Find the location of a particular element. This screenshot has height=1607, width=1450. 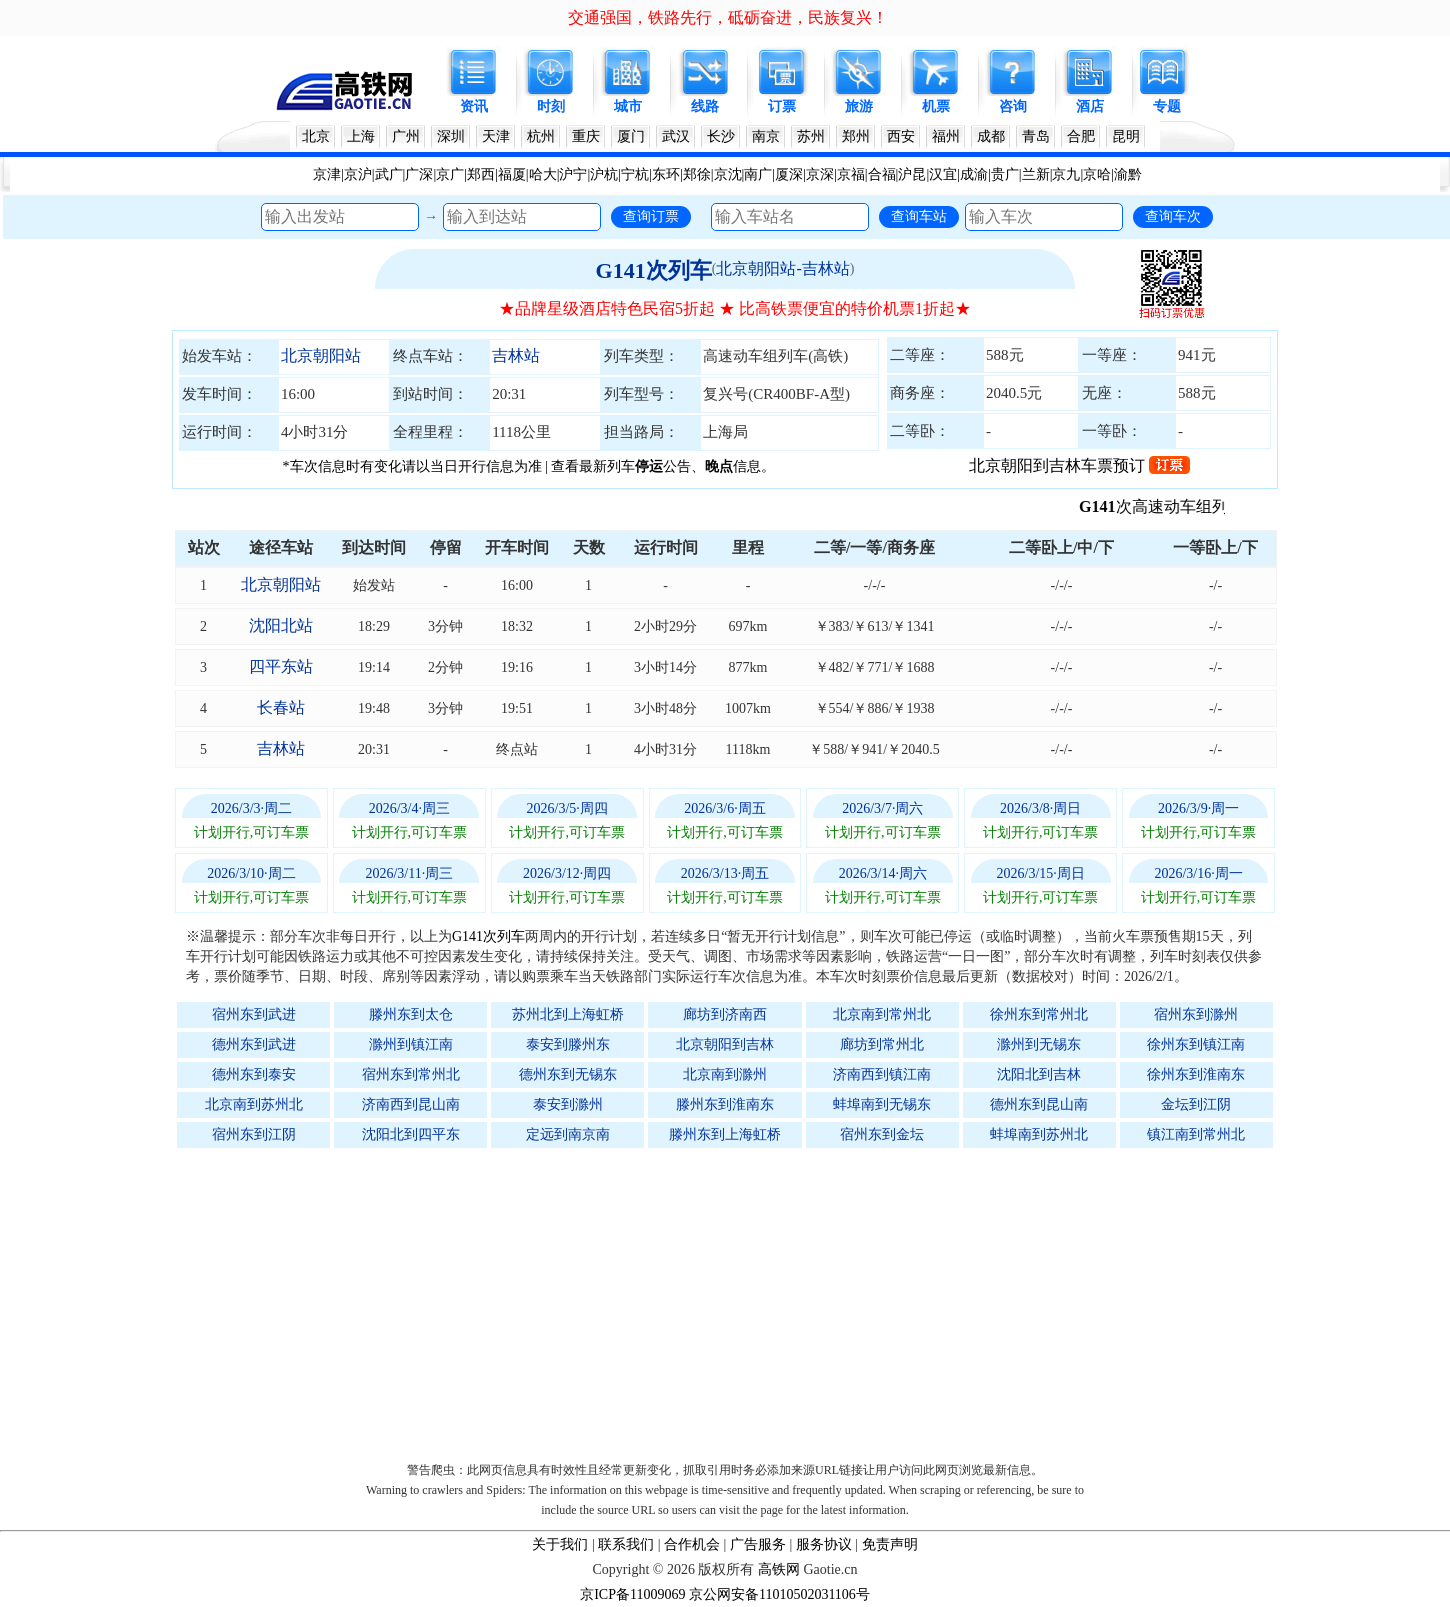

沪杭 is located at coordinates (604, 174).